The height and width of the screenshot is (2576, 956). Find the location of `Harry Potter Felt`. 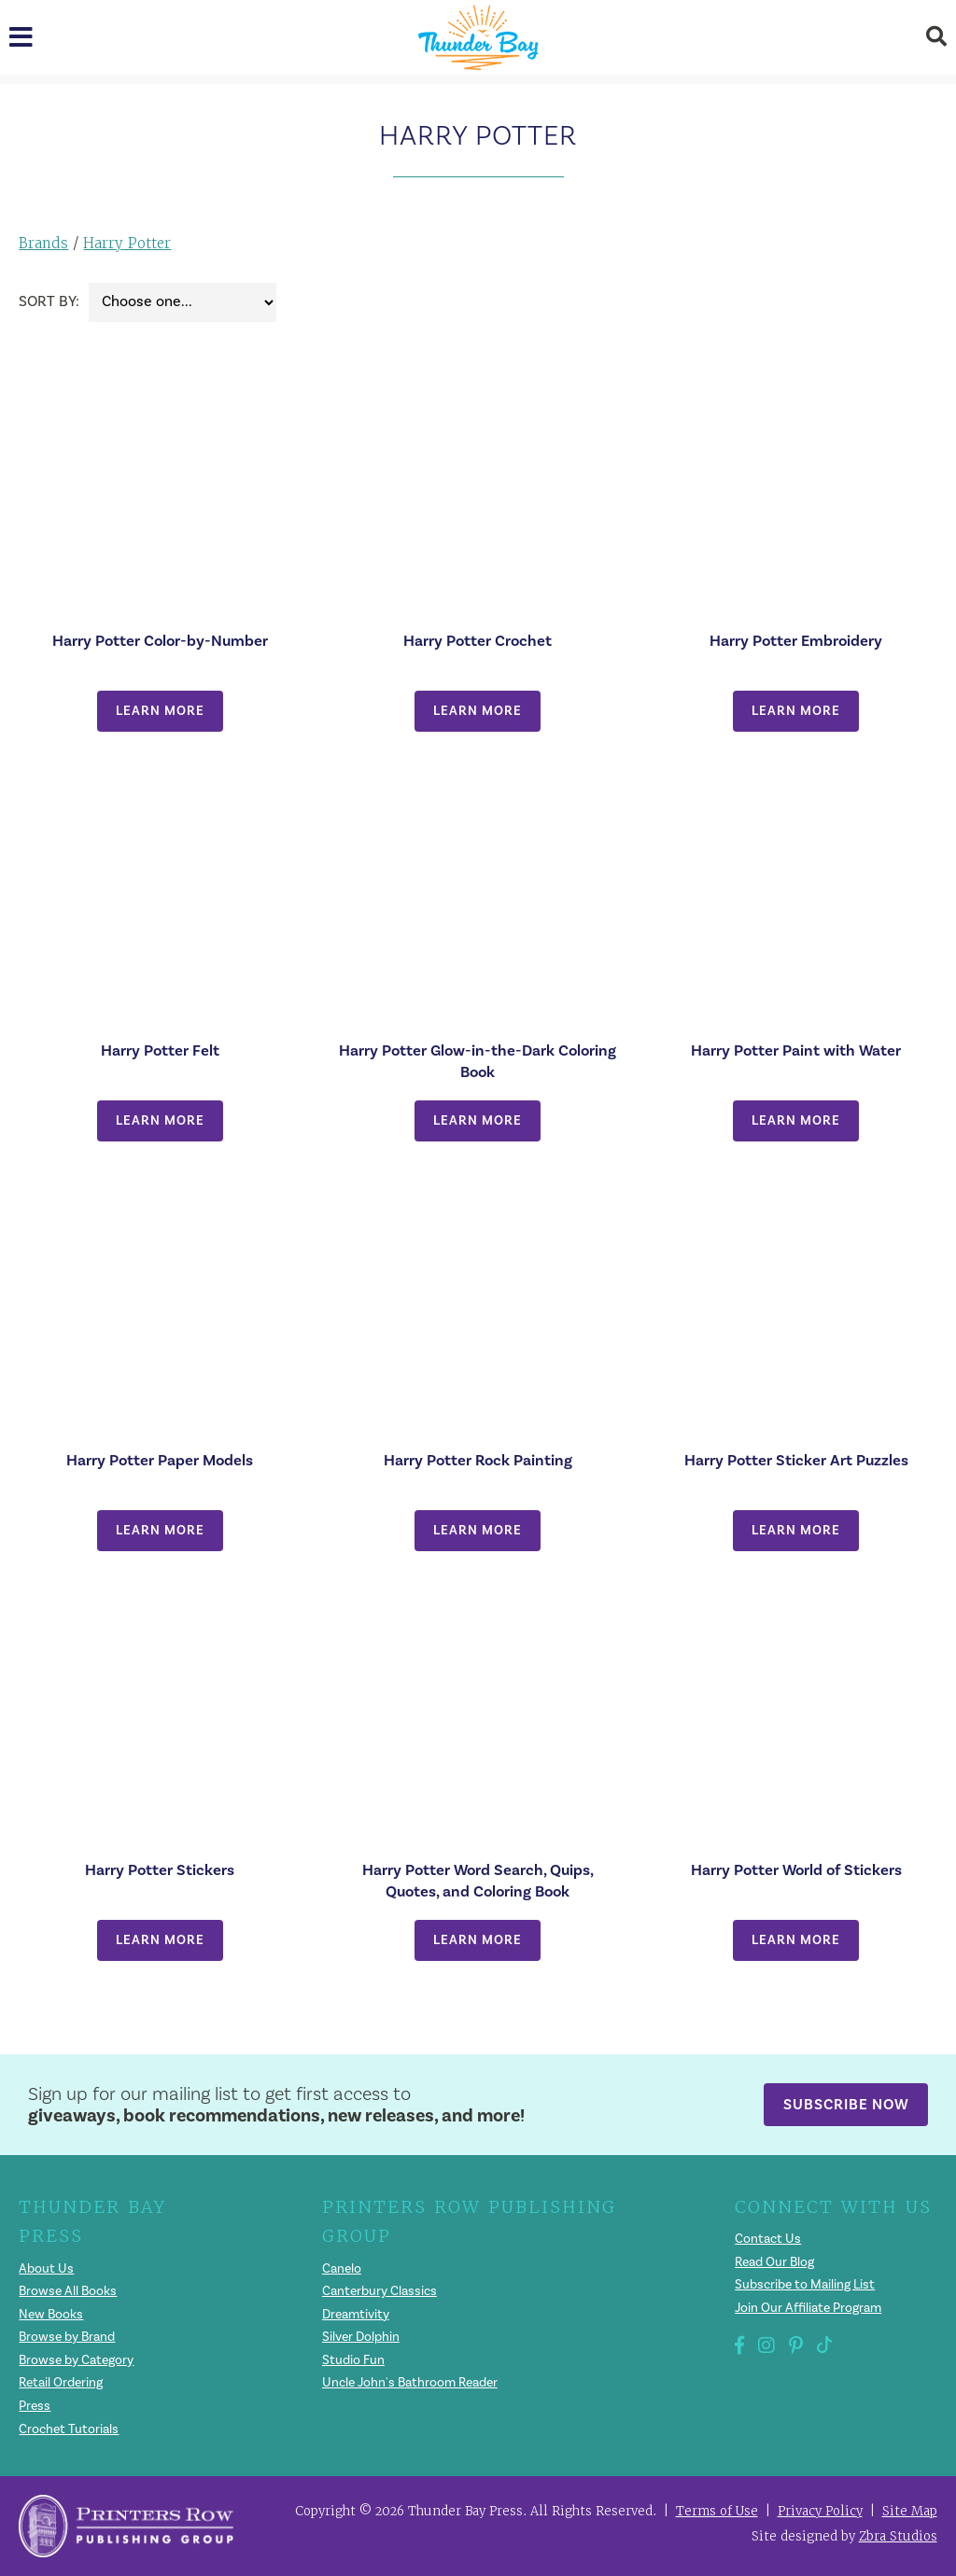

Harry Potter Felt is located at coordinates (159, 1050).